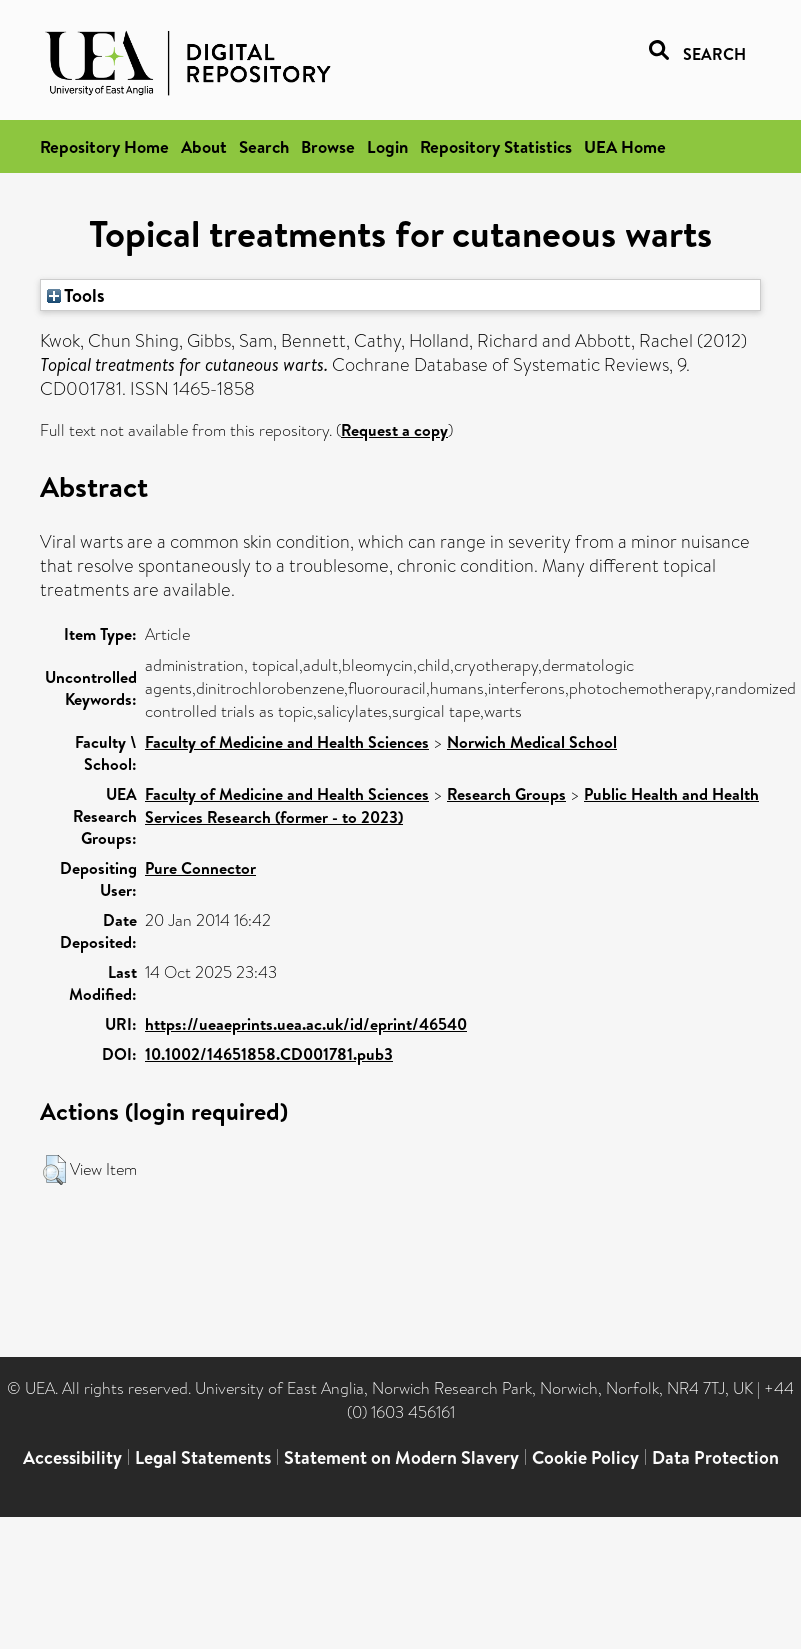  I want to click on Browse, so click(328, 146).